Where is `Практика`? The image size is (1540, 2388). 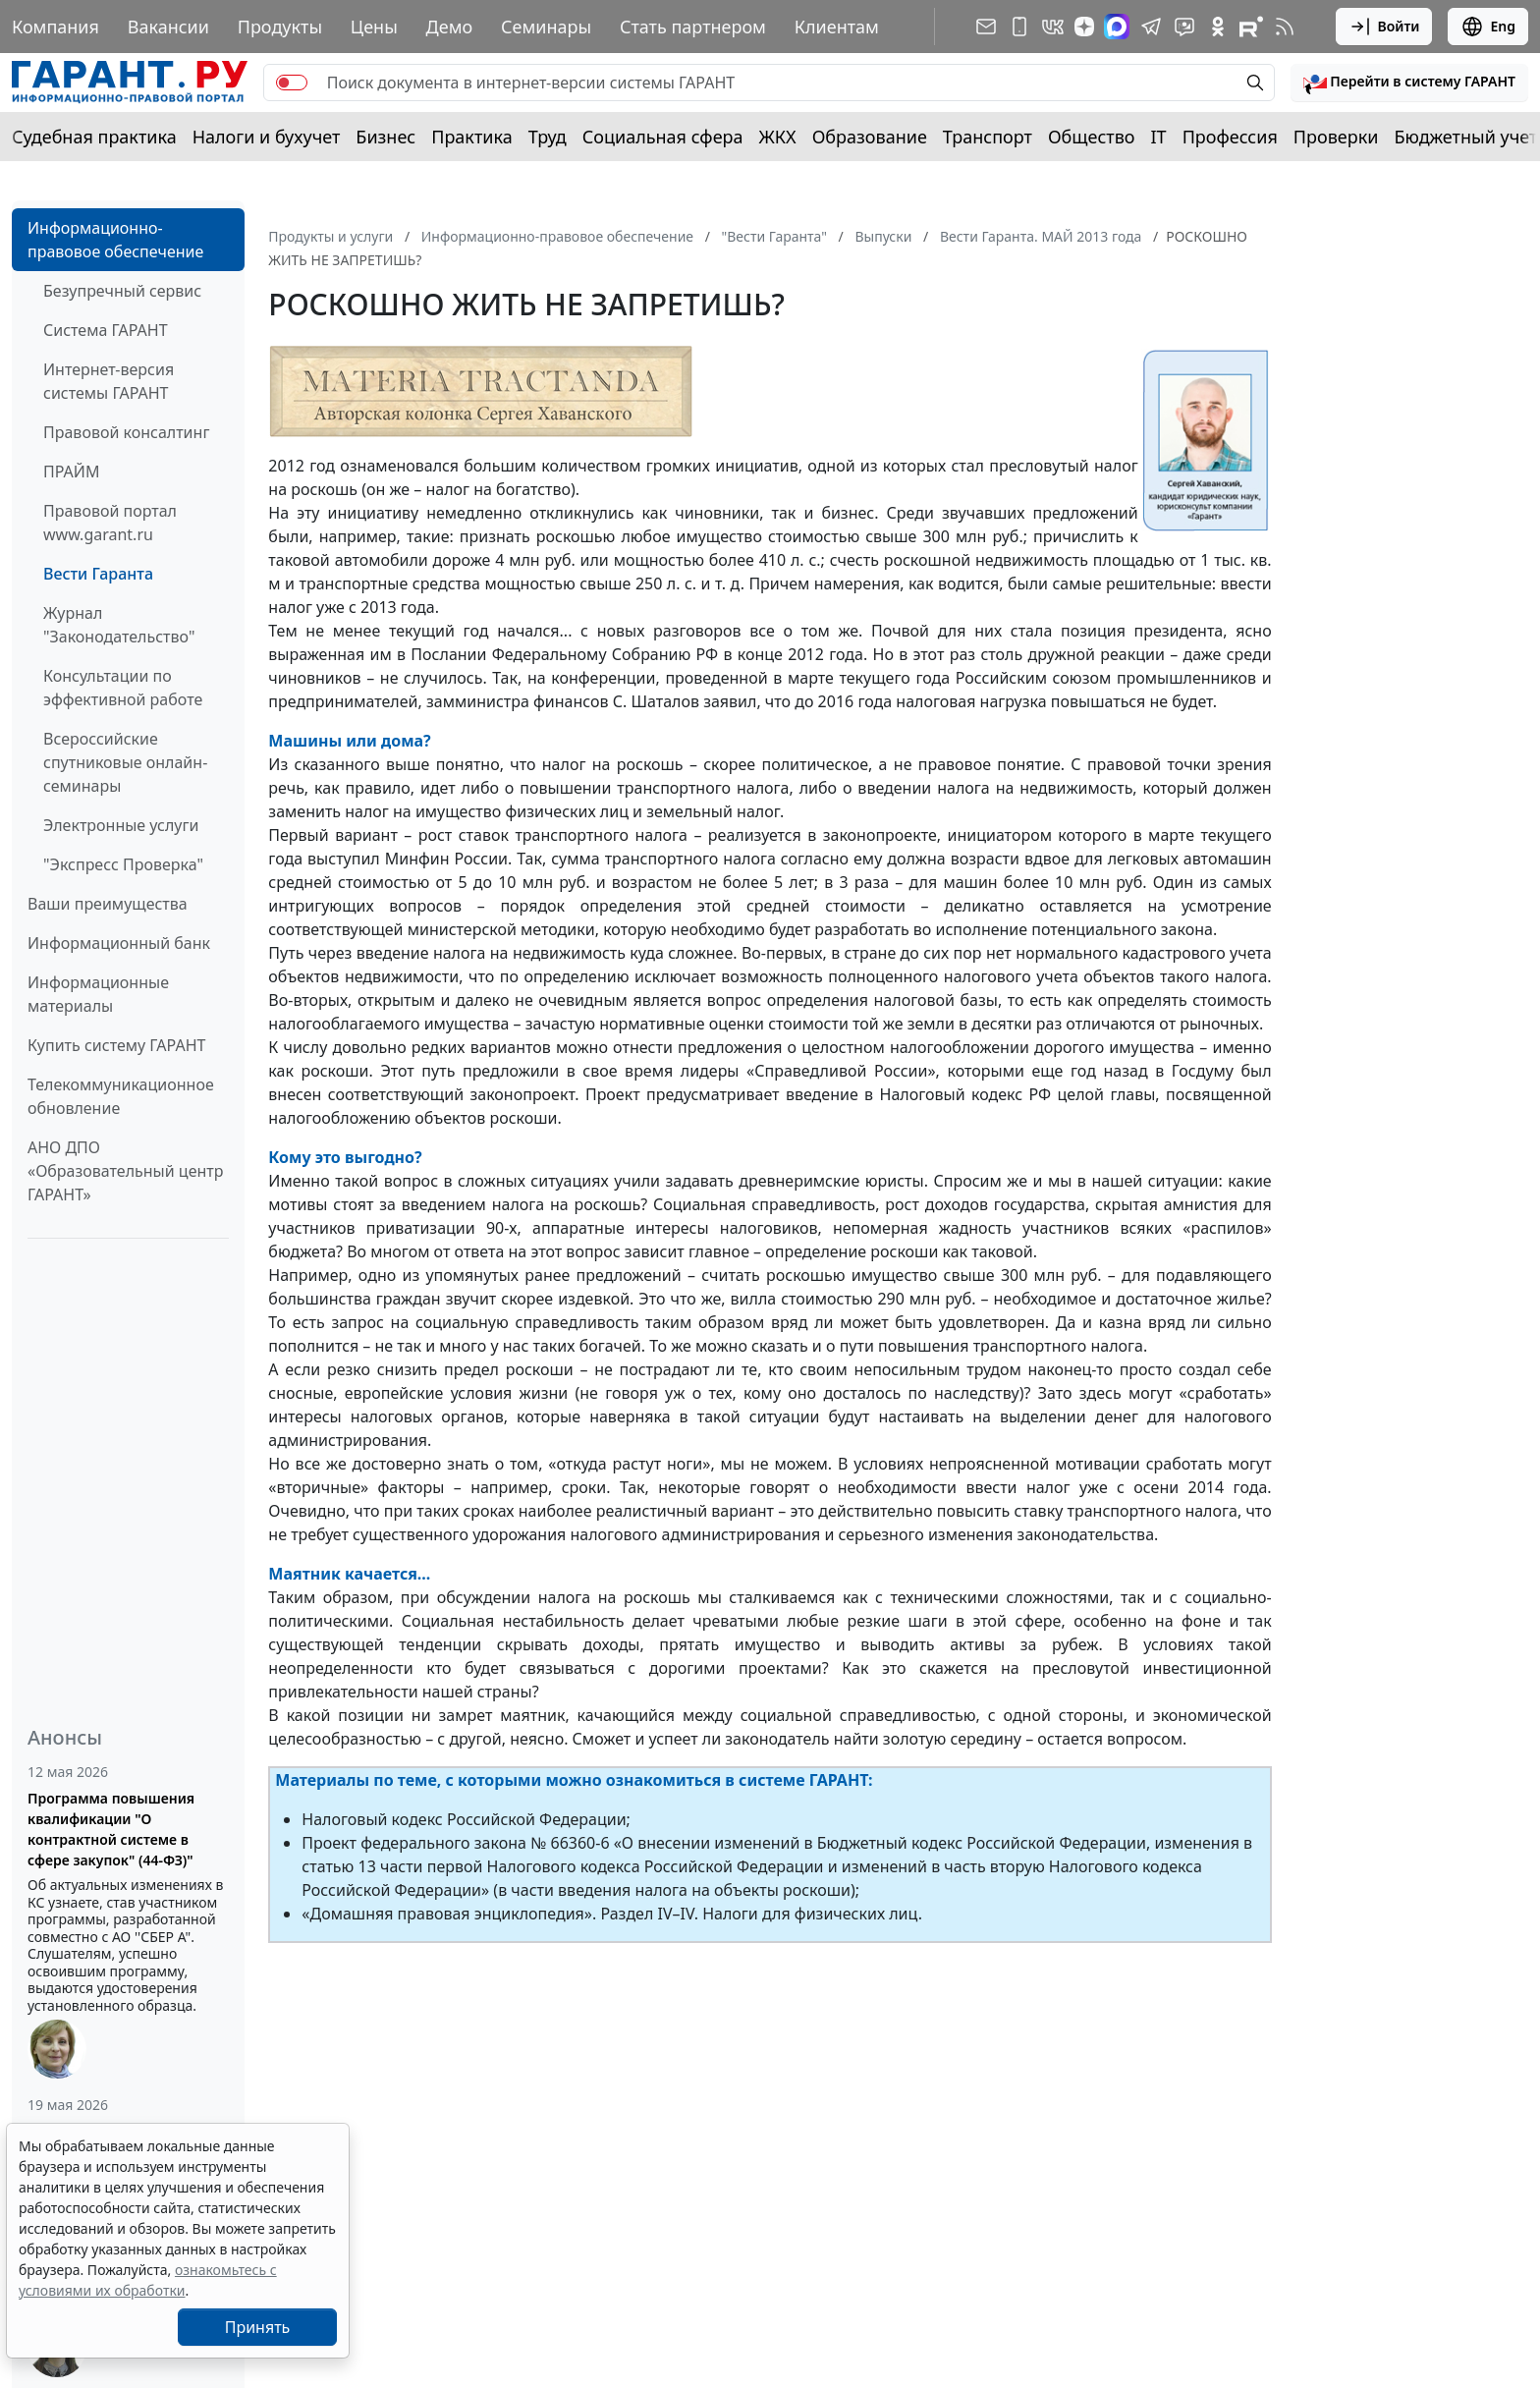 Практика is located at coordinates (471, 136).